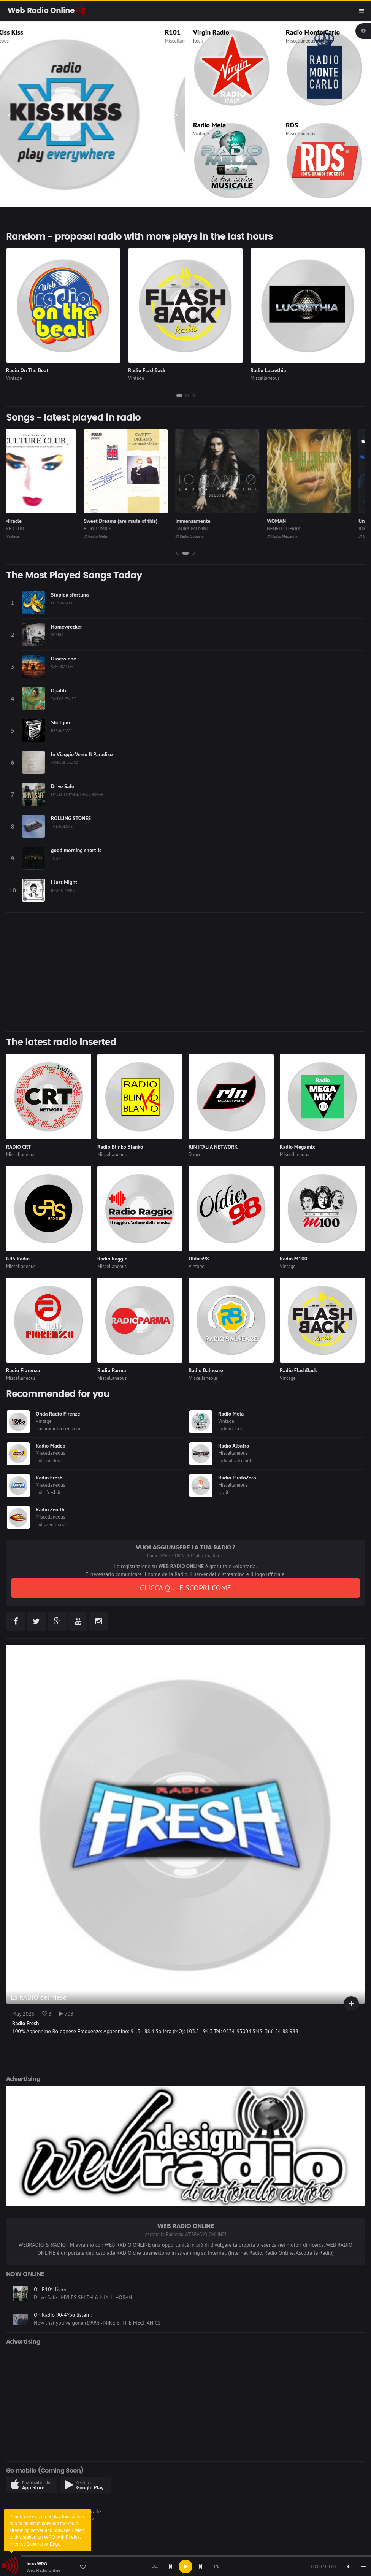 The image size is (371, 2576). I want to click on Radio Zenith, so click(50, 1509).